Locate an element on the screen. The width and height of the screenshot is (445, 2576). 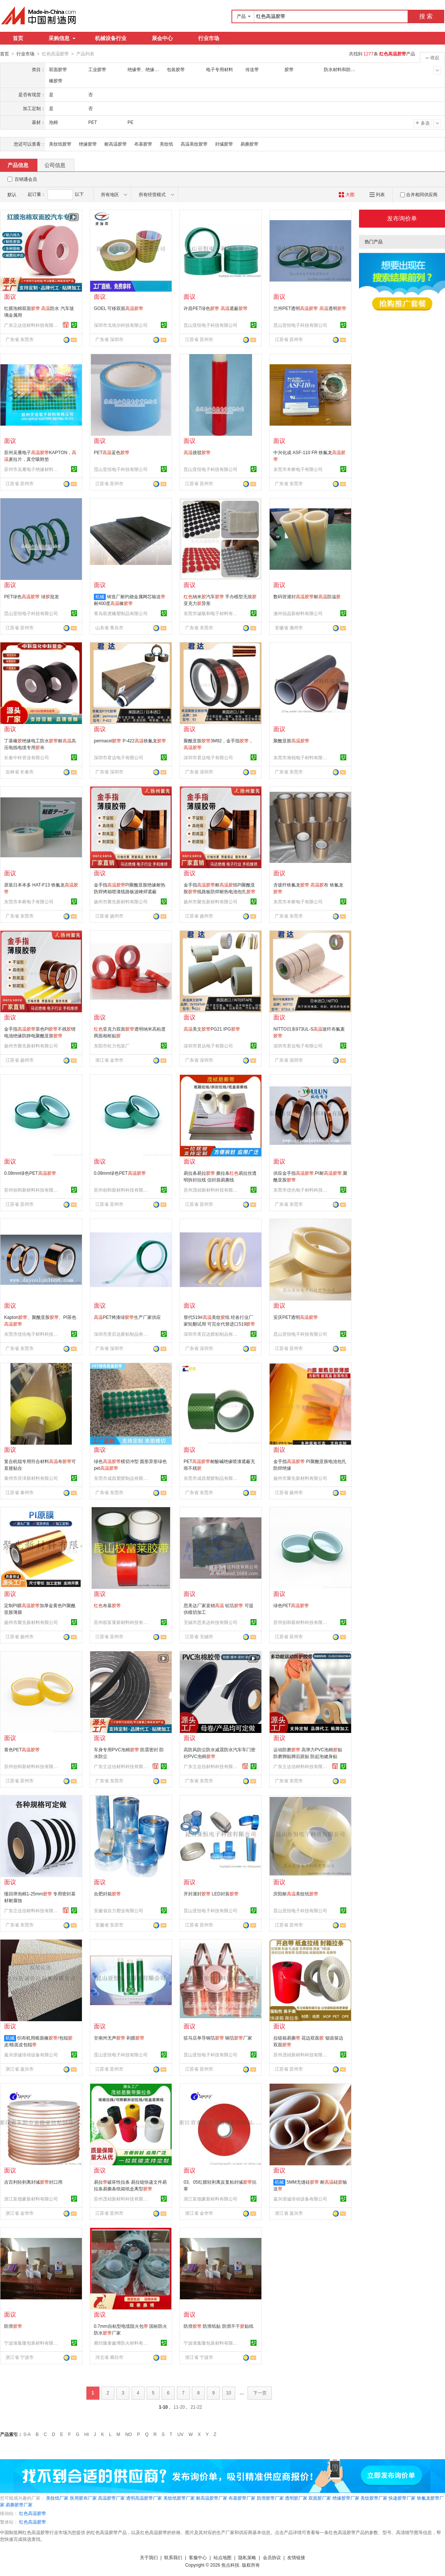
防滑胶带厂家 is located at coordinates (270, 2497).